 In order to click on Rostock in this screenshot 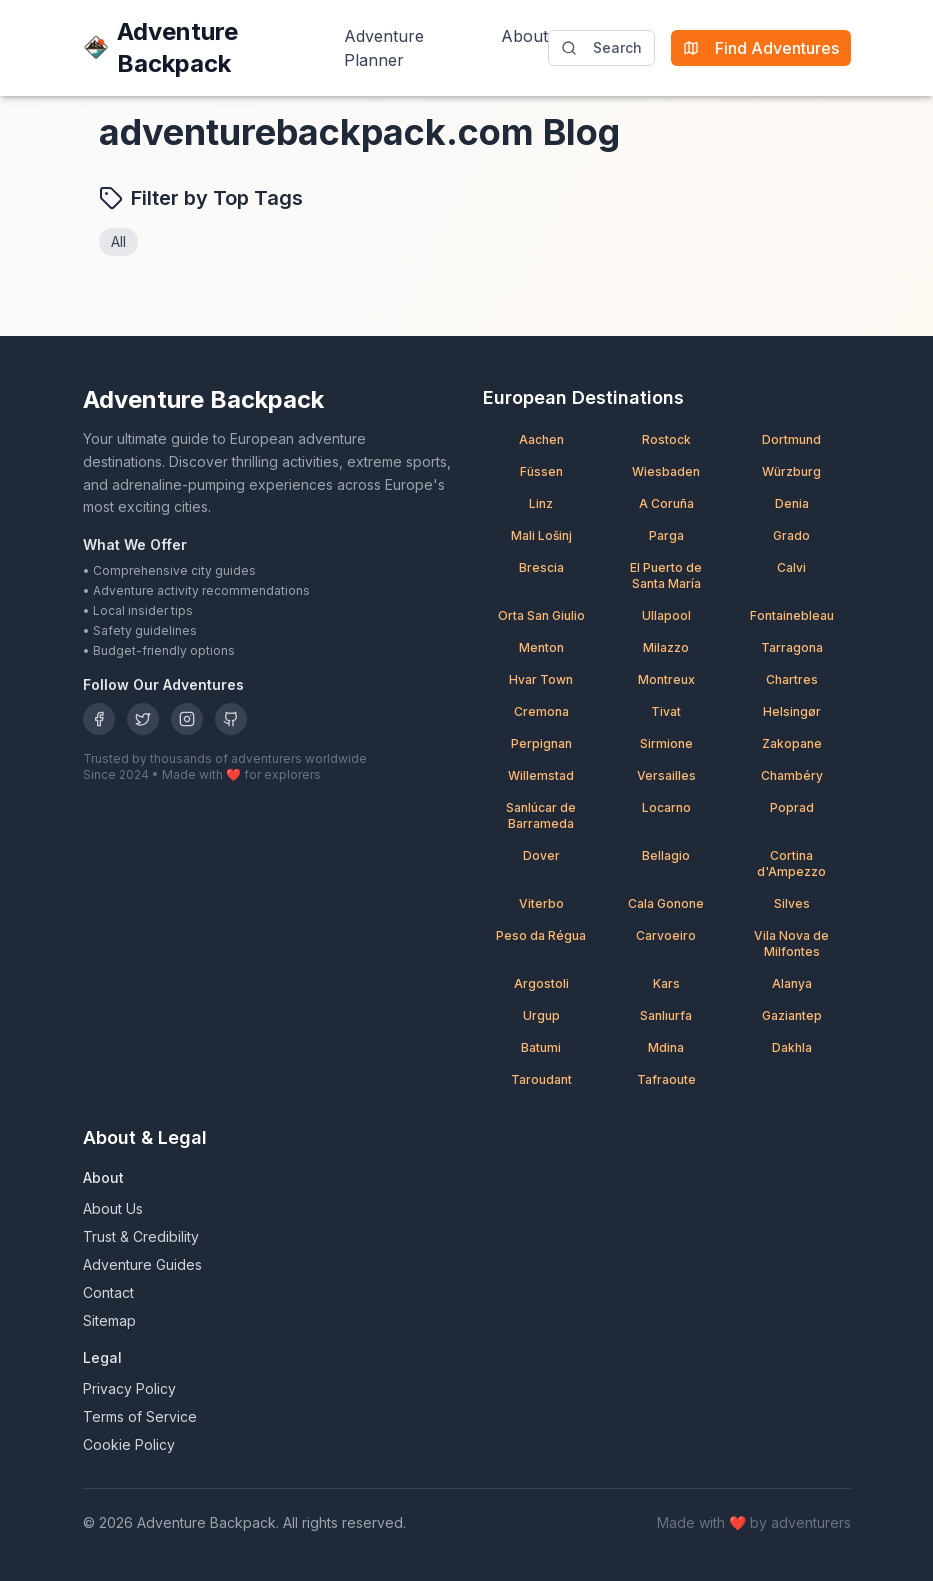, I will do `click(666, 439)`.